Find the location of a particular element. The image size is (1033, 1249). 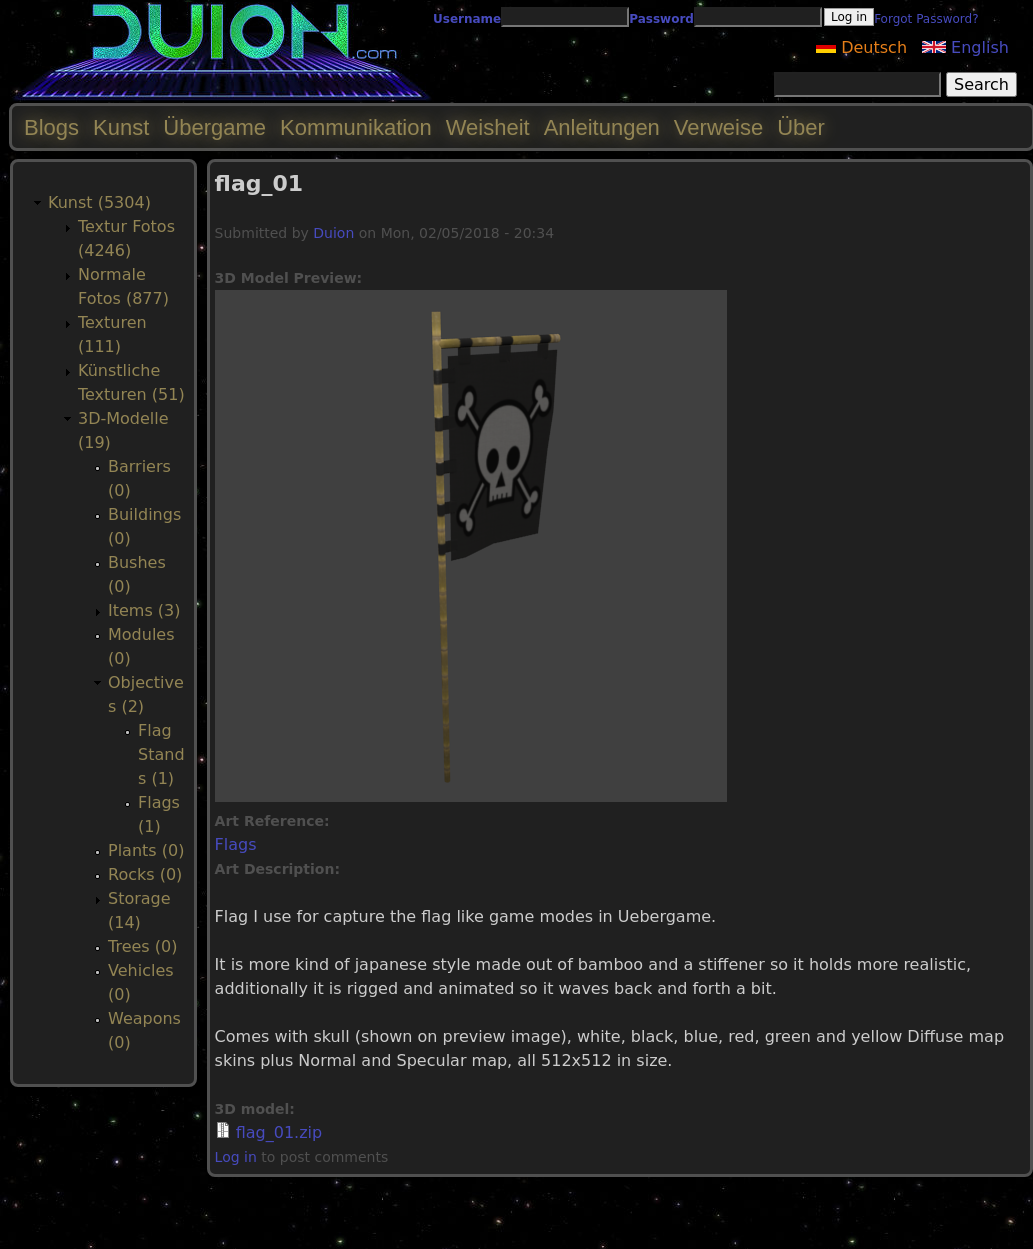

Password is located at coordinates (661, 19).